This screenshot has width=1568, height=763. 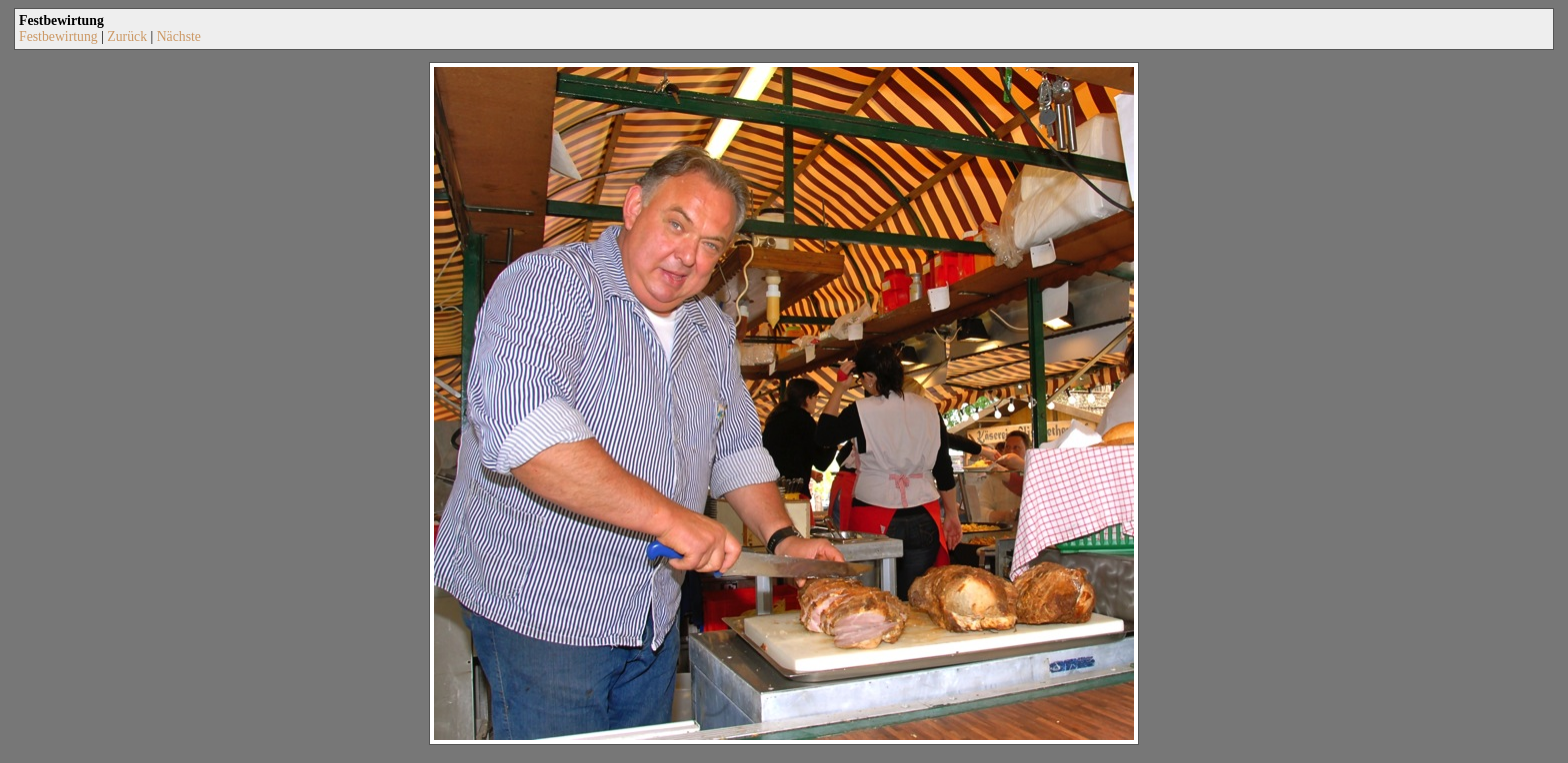 What do you see at coordinates (58, 36) in the screenshot?
I see `Festbewirtung` at bounding box center [58, 36].